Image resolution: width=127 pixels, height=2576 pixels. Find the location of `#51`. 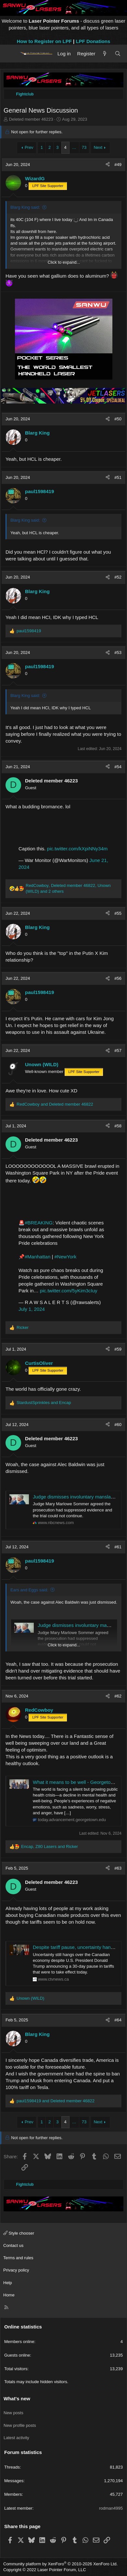

#51 is located at coordinates (117, 477).